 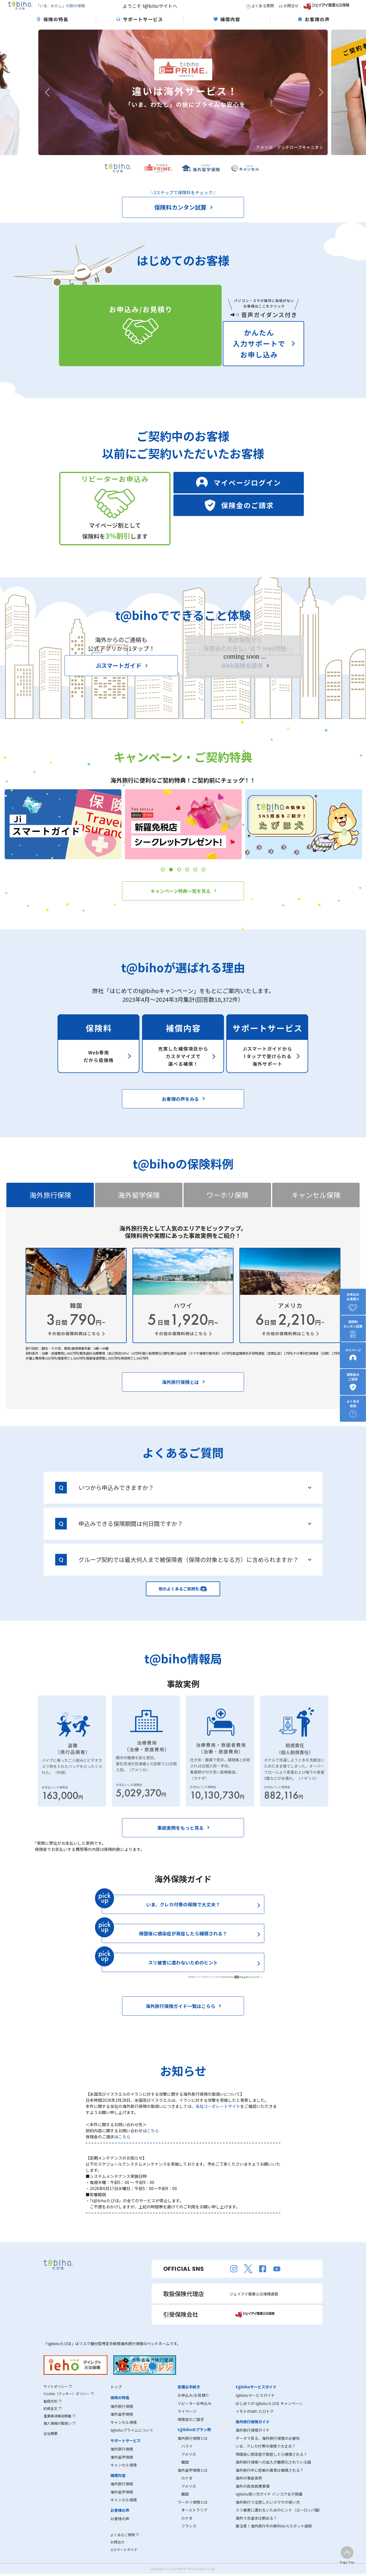 What do you see at coordinates (183, 1604) in the screenshot?
I see `他のよくあるご質問をみる` at bounding box center [183, 1604].